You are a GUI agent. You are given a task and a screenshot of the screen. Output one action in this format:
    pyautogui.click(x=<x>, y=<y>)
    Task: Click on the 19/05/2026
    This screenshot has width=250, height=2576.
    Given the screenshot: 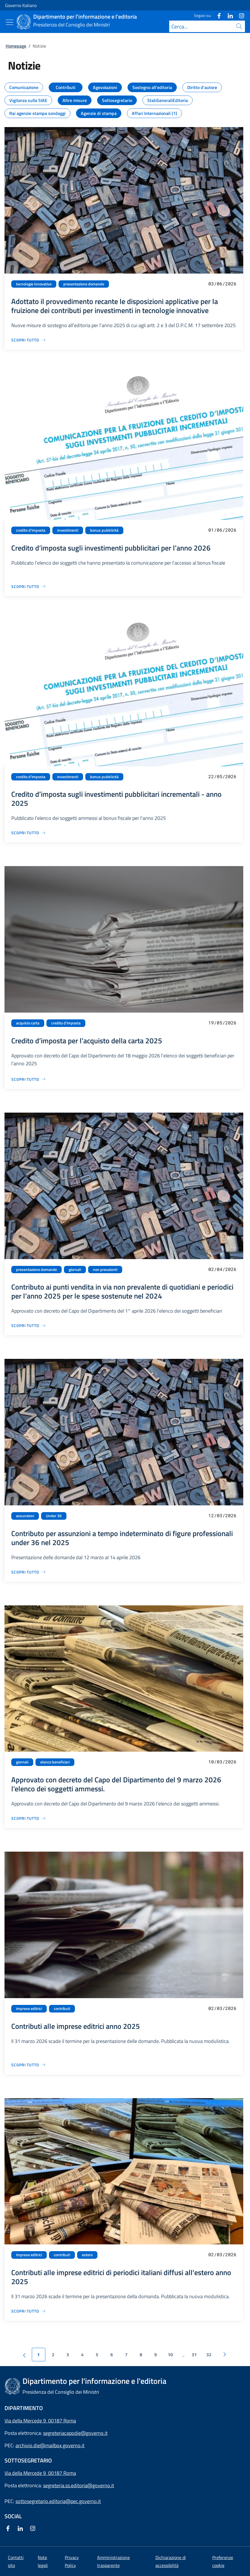 What is the action you would take?
    pyautogui.click(x=222, y=1023)
    